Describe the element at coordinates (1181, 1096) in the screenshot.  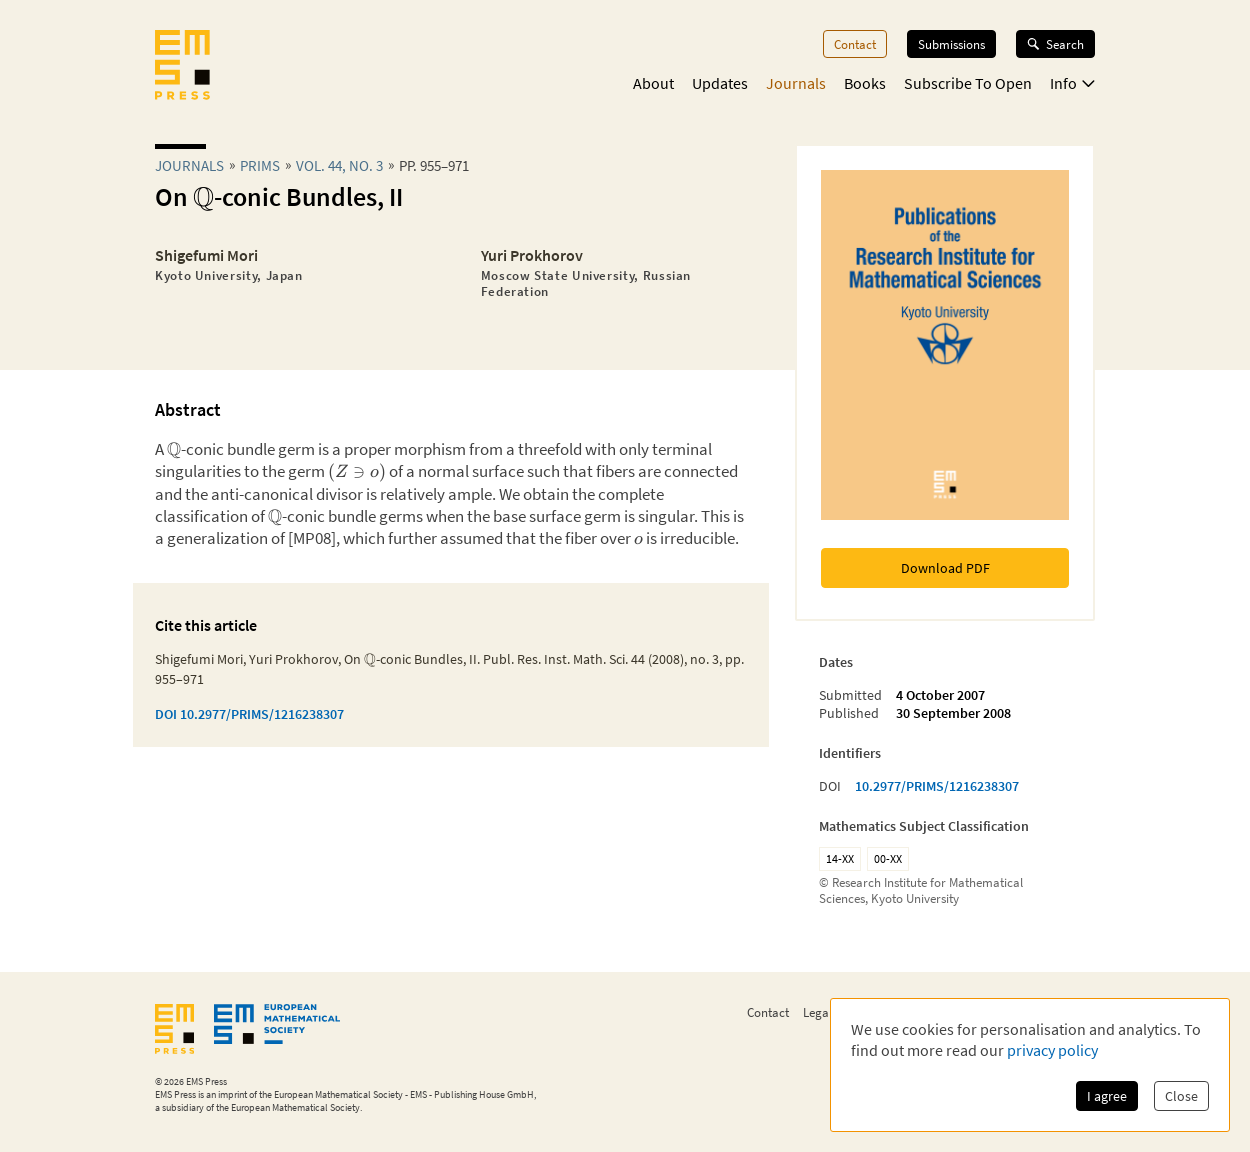
I see `Close` at that location.